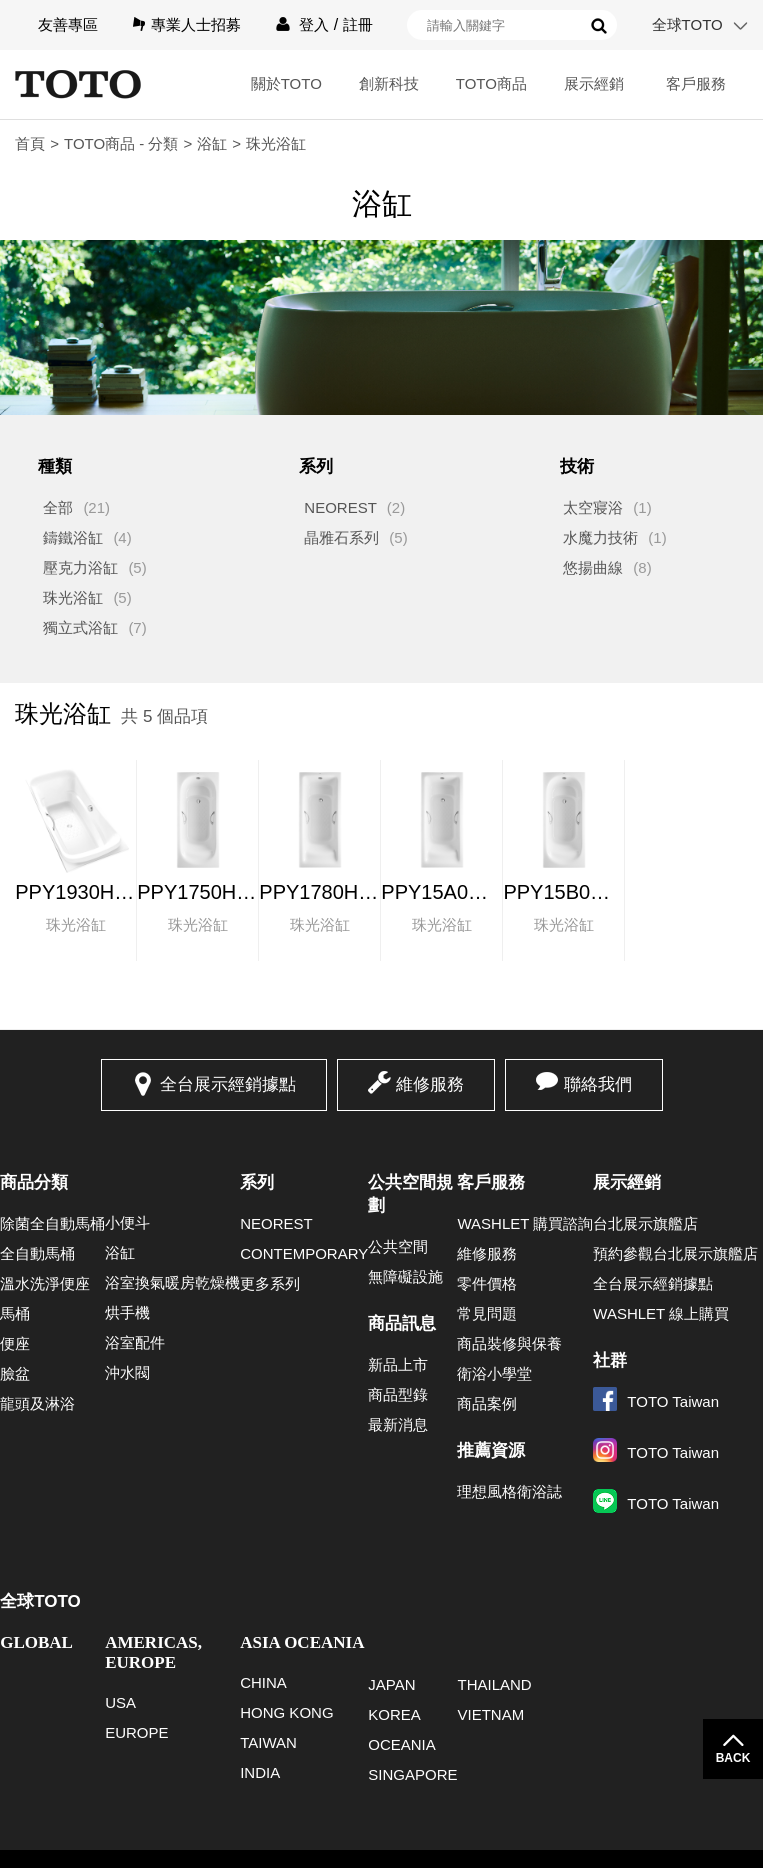 Image resolution: width=763 pixels, height=1868 pixels. Describe the element at coordinates (45, 1283) in the screenshot. I see `溫水洗淨便座` at that location.